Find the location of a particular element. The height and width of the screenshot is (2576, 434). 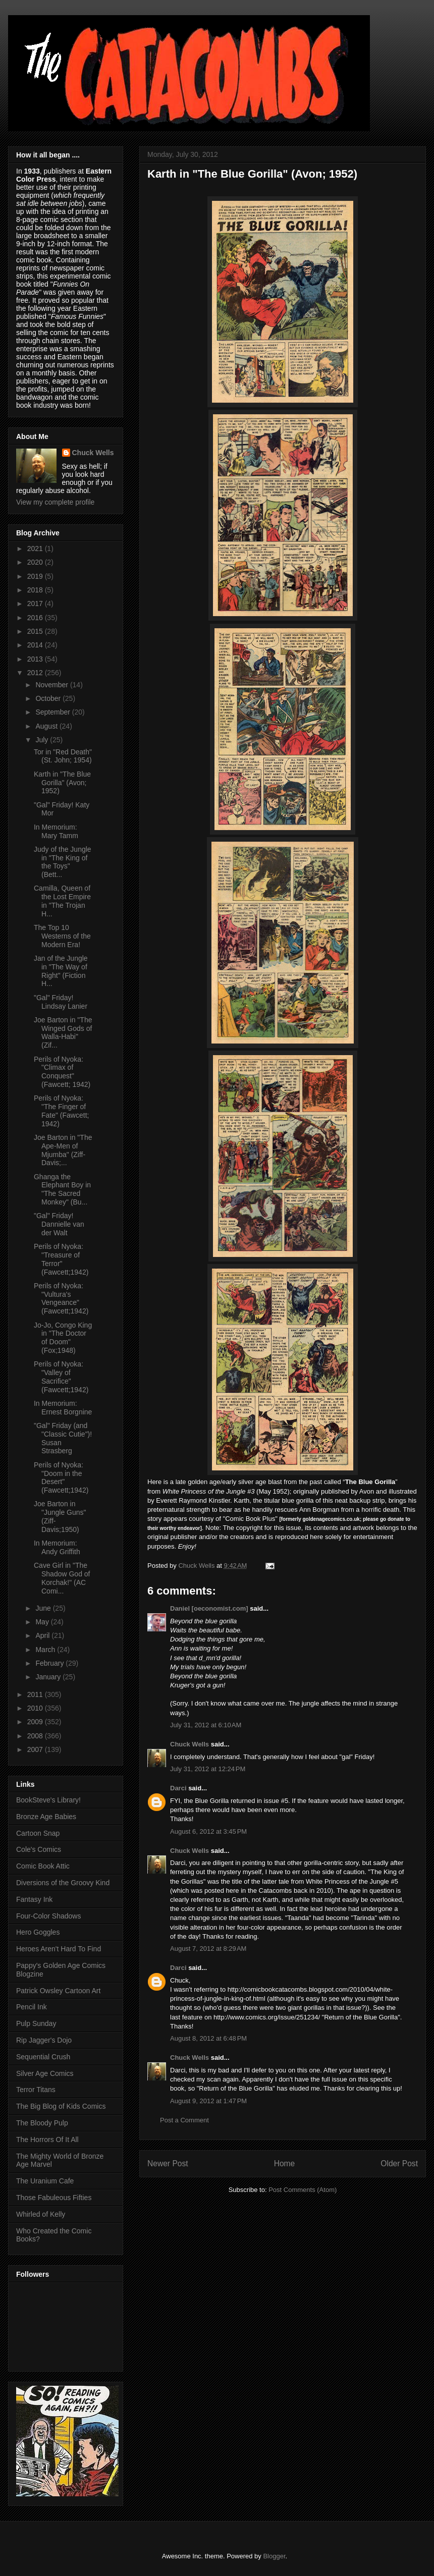

Joe Barton in "The Ape-Men of Mjumba" (Ziff-Davis;... is located at coordinates (63, 1150).